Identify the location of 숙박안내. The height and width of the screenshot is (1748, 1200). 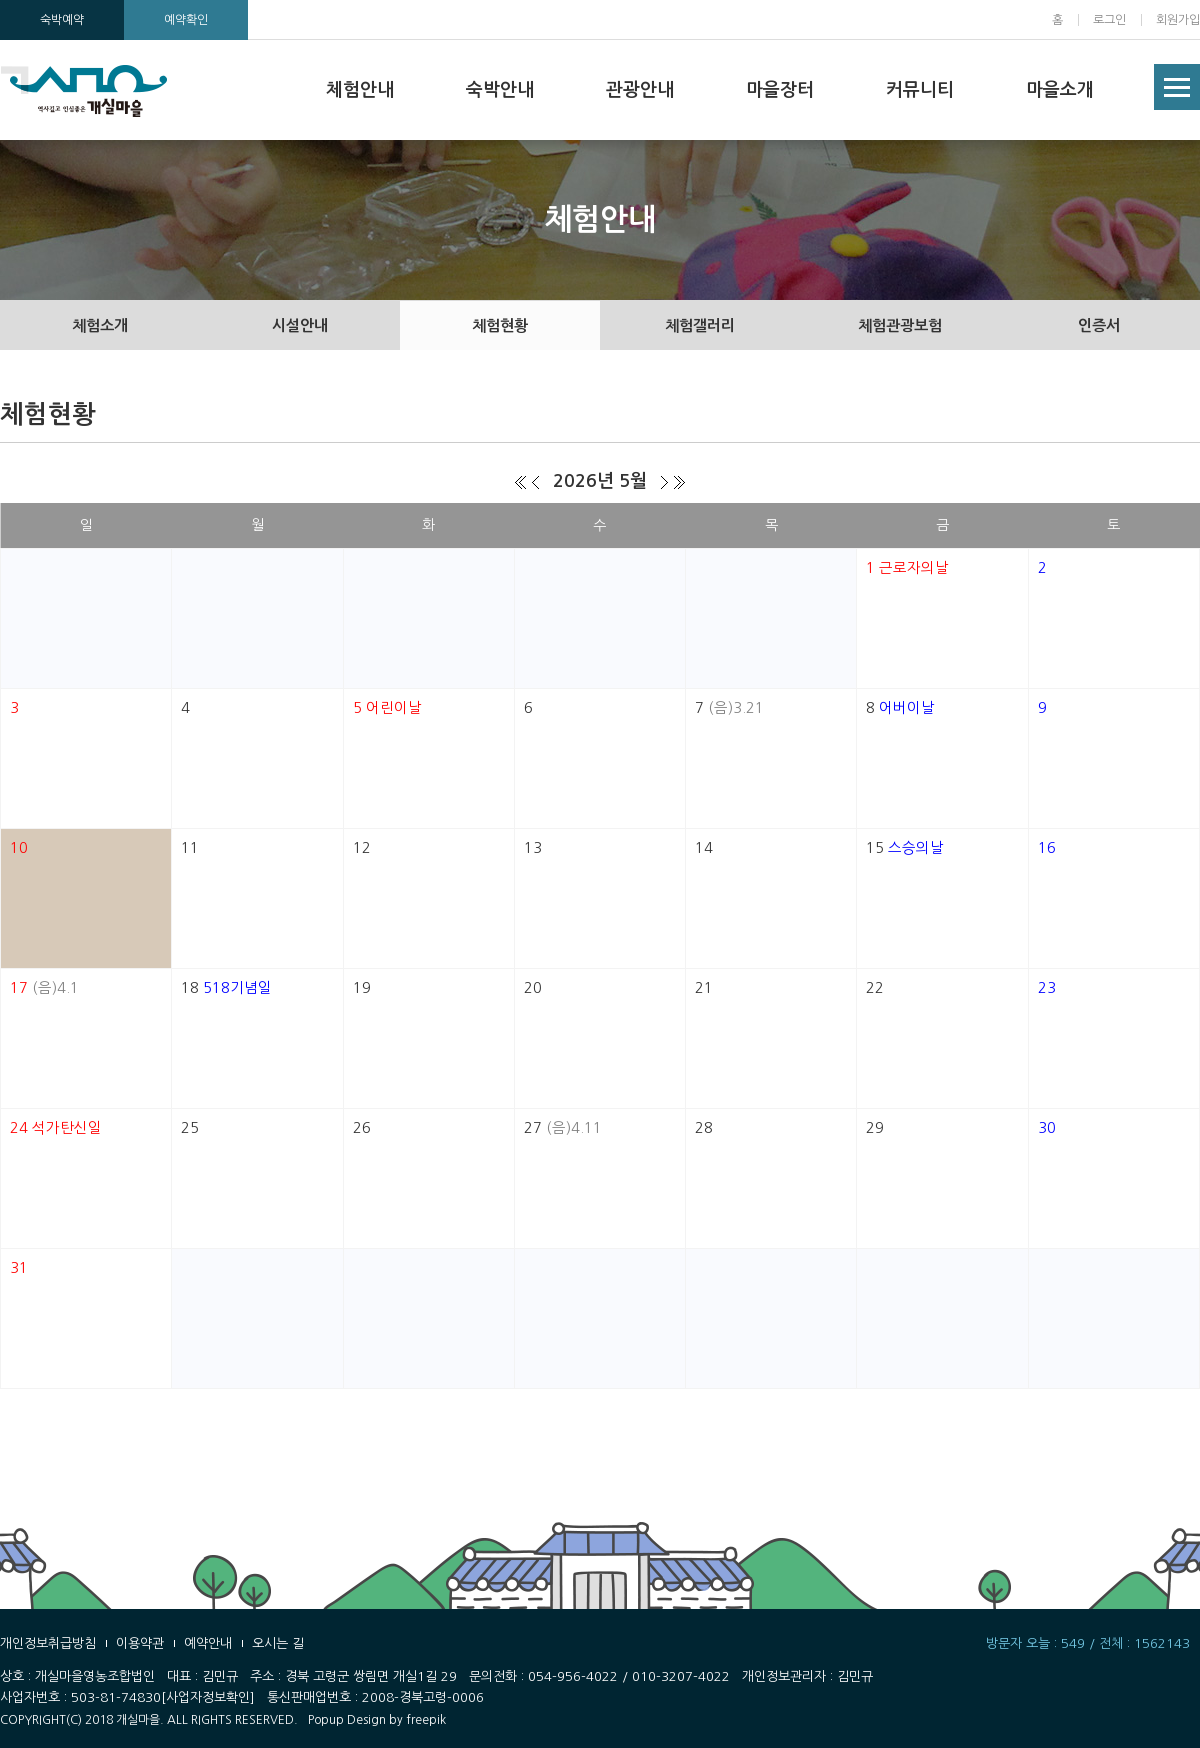
(500, 90).